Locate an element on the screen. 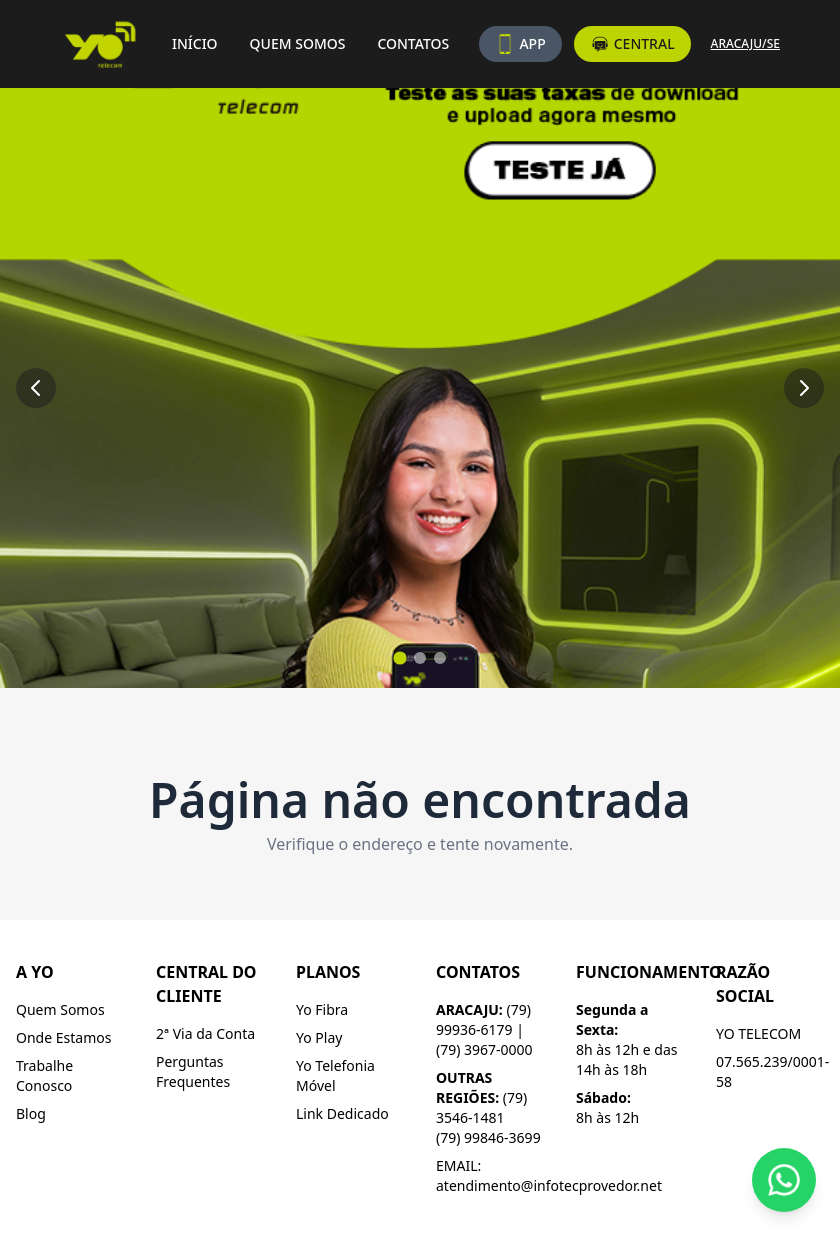 The height and width of the screenshot is (1236, 840). APP [Baixe nosso aplicativo] is located at coordinates (520, 44).